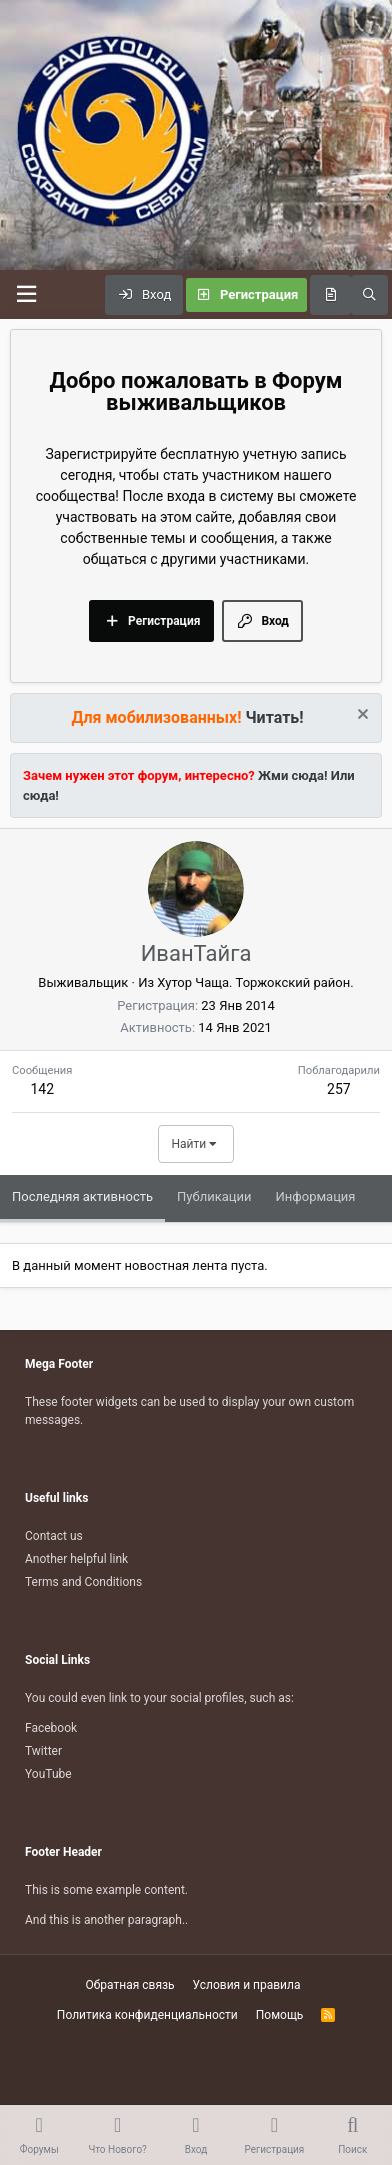 The height and width of the screenshot is (2165, 392). Describe the element at coordinates (147, 2015) in the screenshot. I see `Политика конфиденциальности` at that location.